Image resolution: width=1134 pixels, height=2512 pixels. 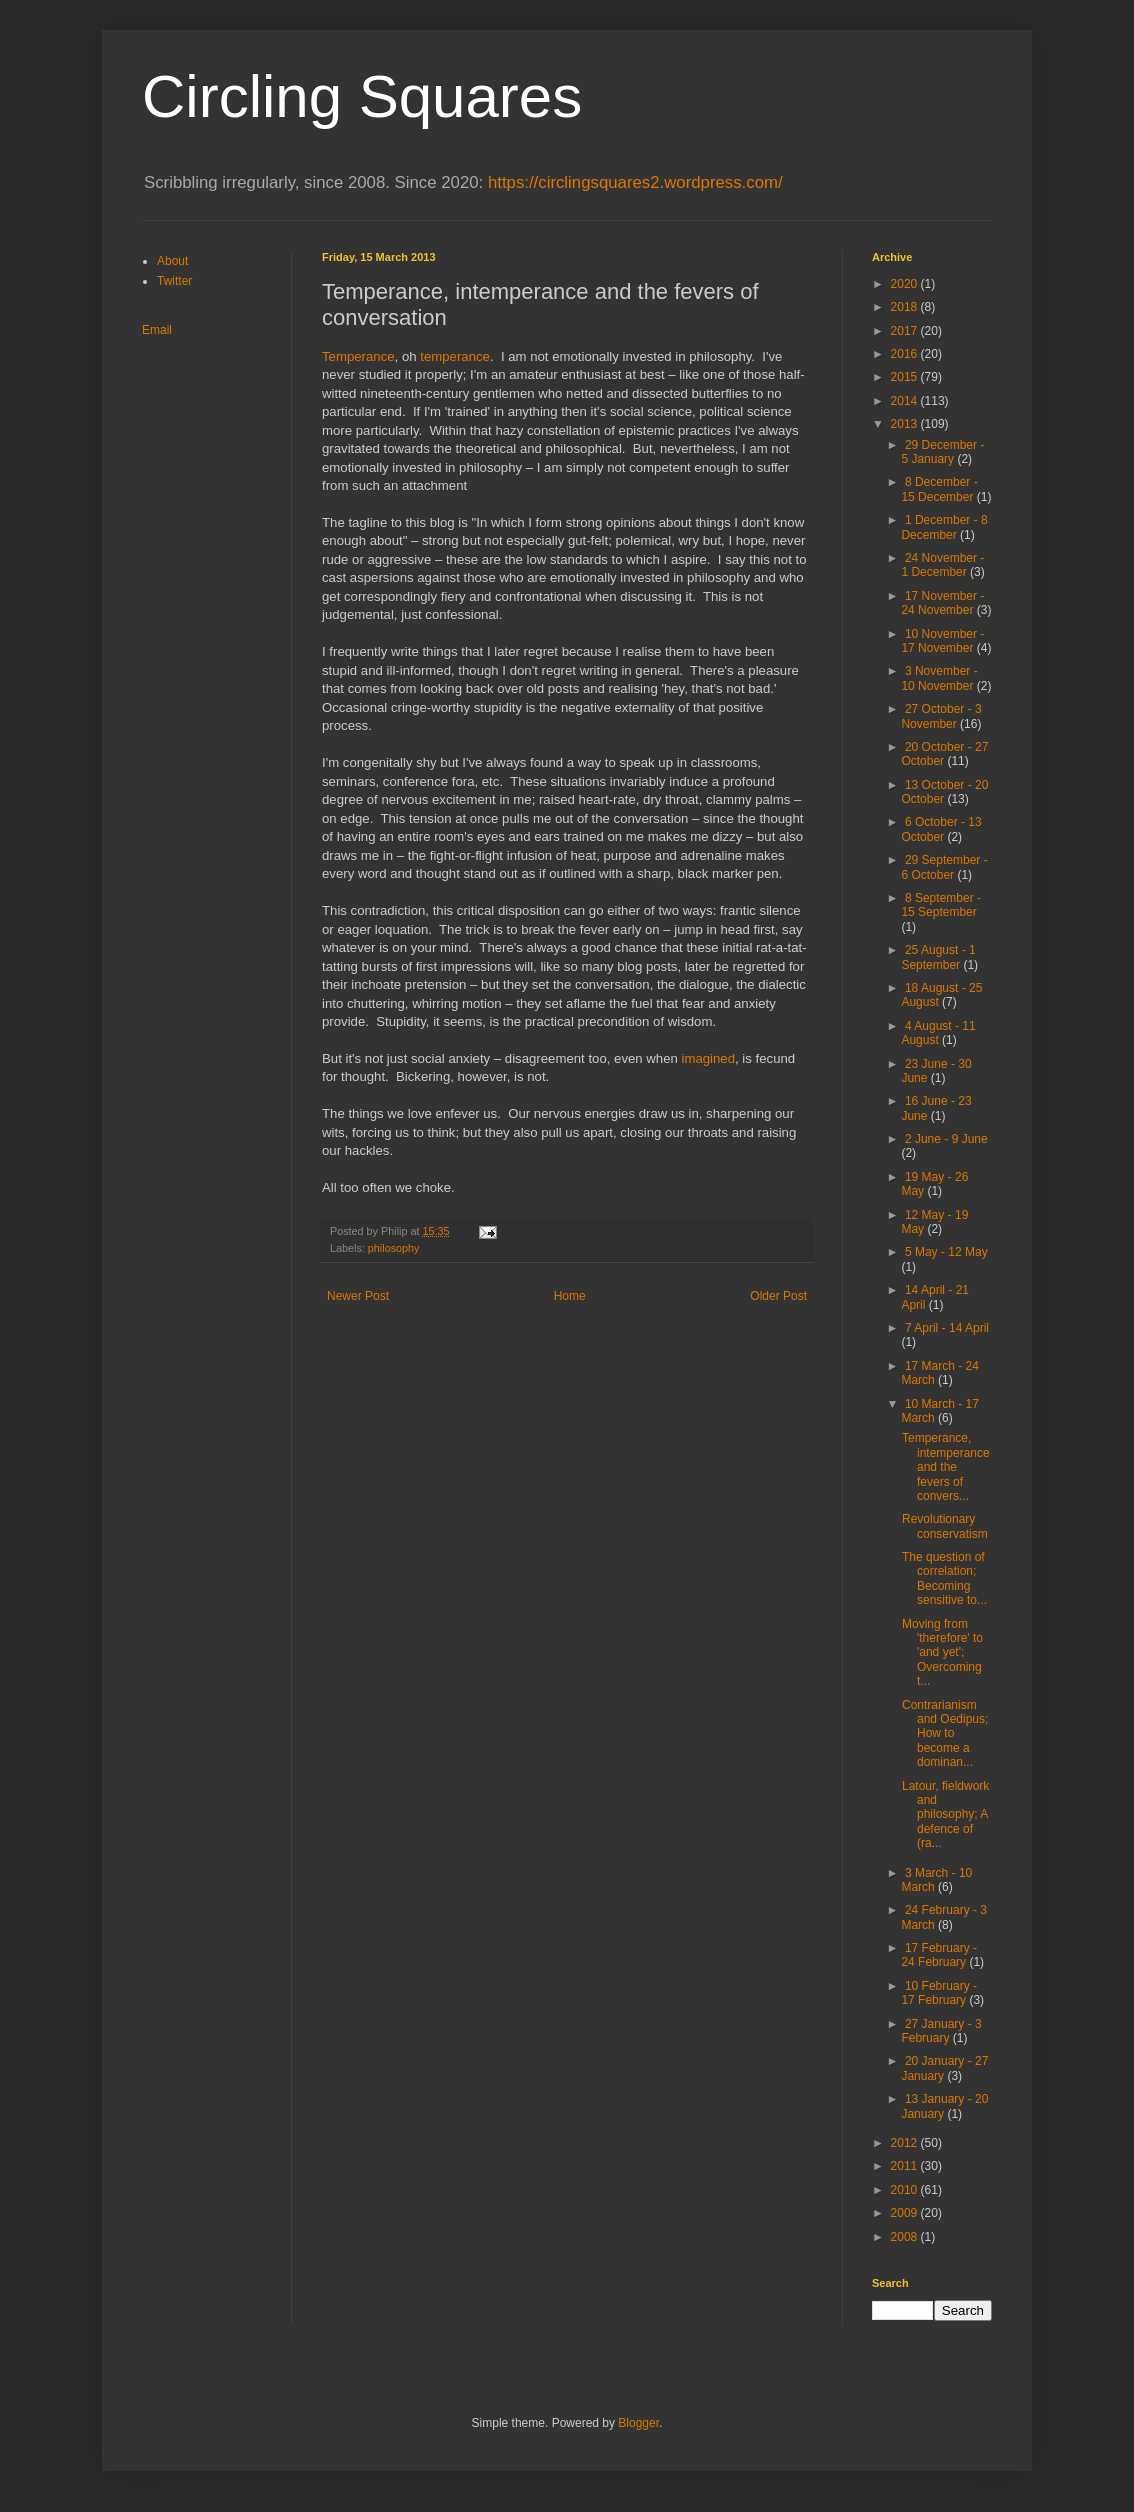 I want to click on 2009, so click(x=906, y=2213).